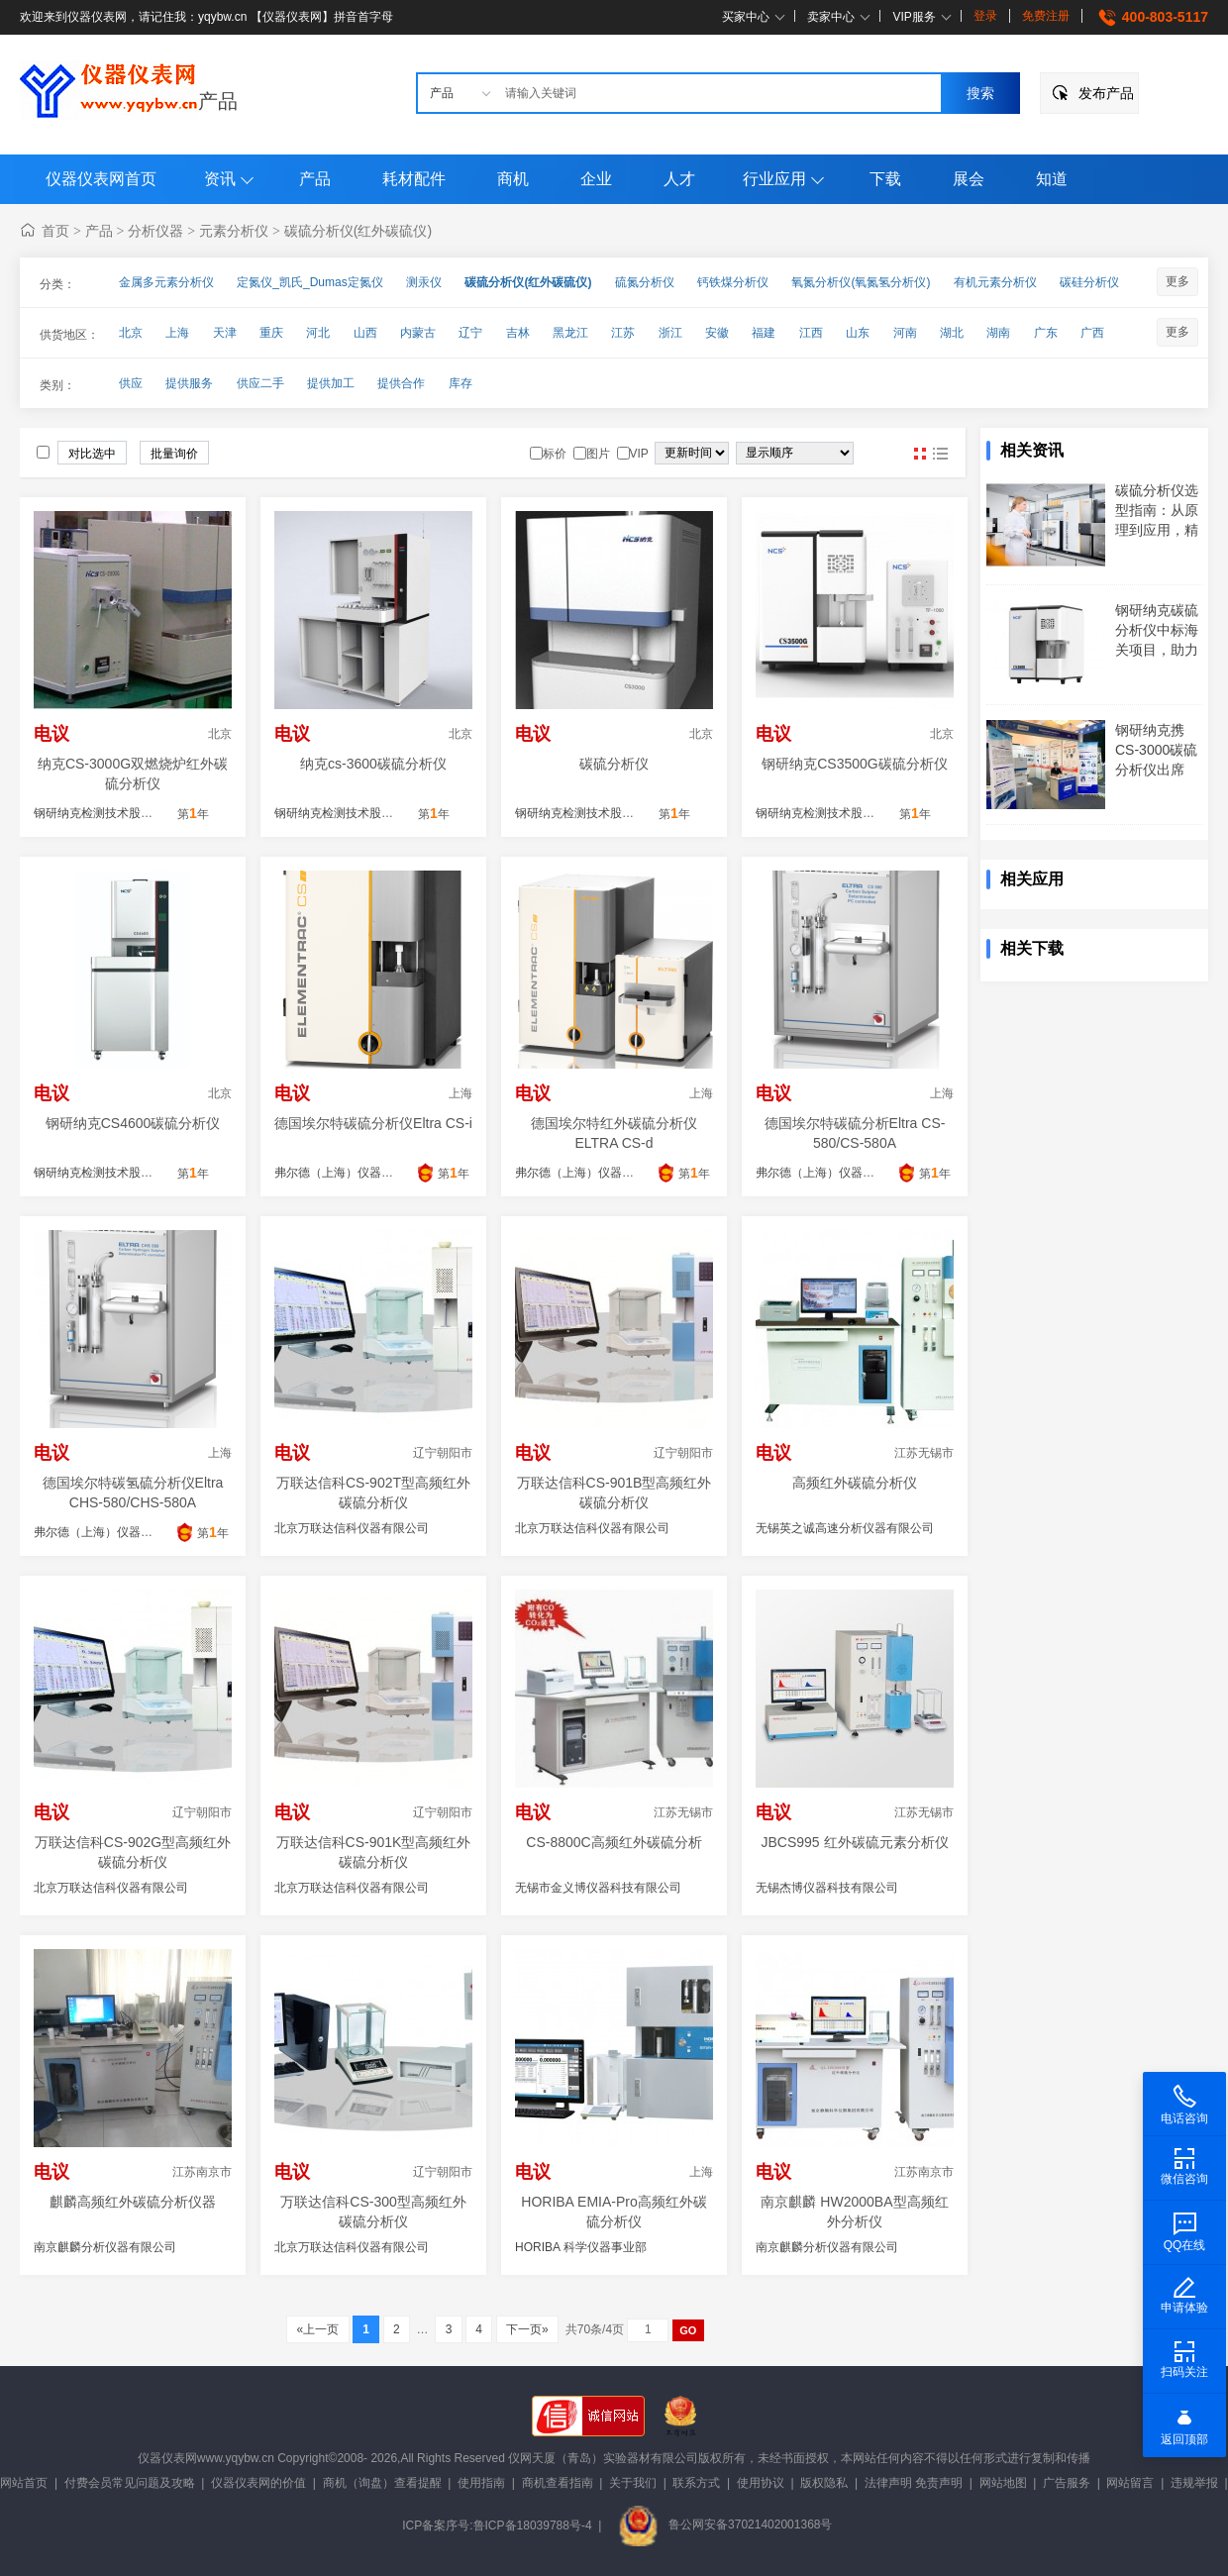 The image size is (1228, 2576). What do you see at coordinates (513, 178) in the screenshot?
I see `商机` at bounding box center [513, 178].